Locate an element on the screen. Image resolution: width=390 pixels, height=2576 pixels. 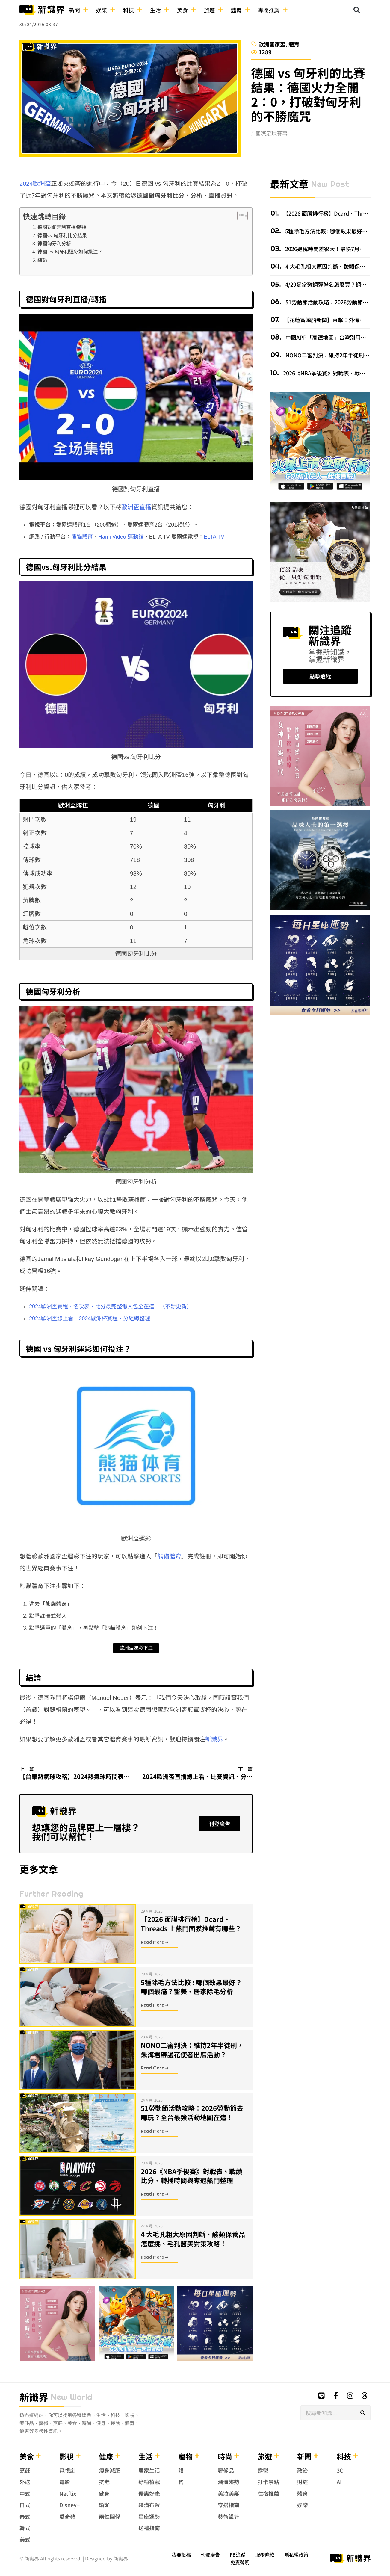
德國 vs 匈牙利運彩如何投注？ is located at coordinates (69, 251).